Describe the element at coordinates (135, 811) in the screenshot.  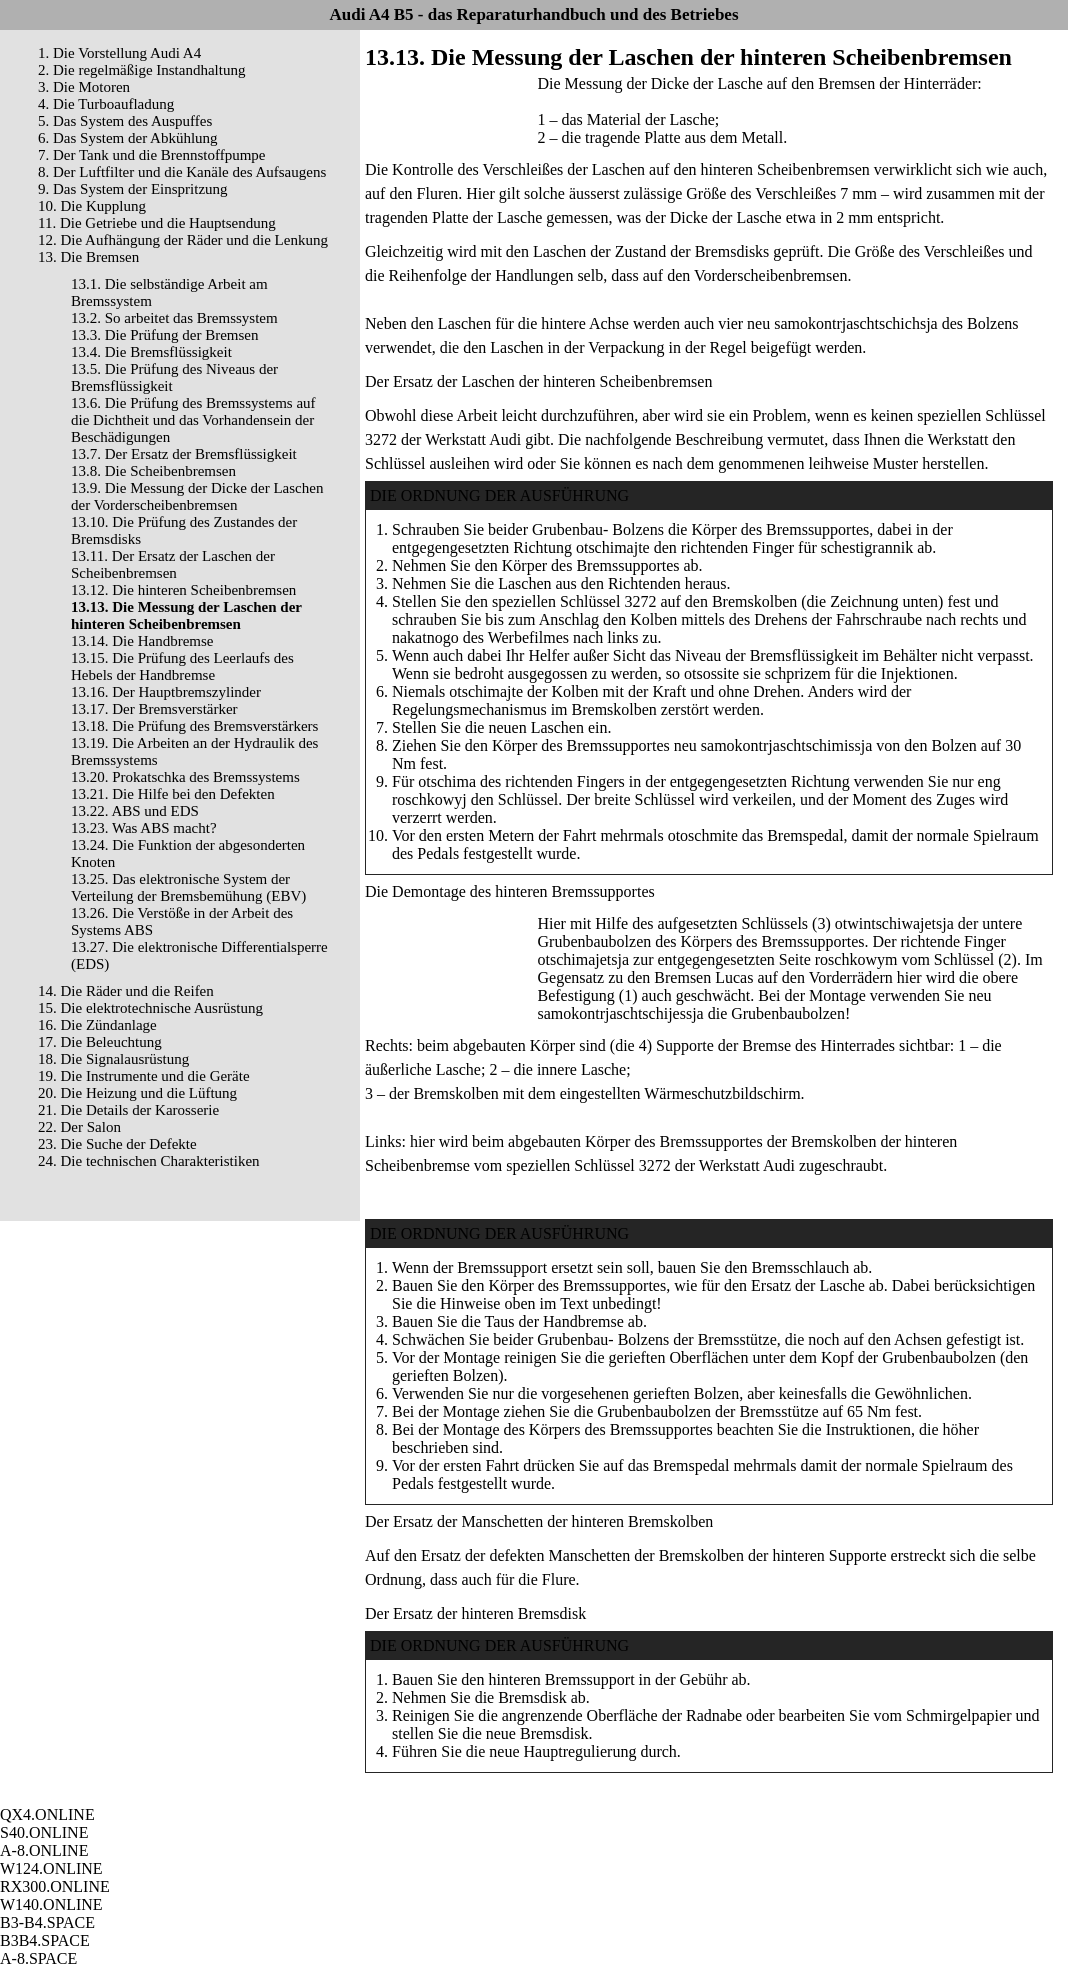
I see `13.22. ABS und EDS` at that location.